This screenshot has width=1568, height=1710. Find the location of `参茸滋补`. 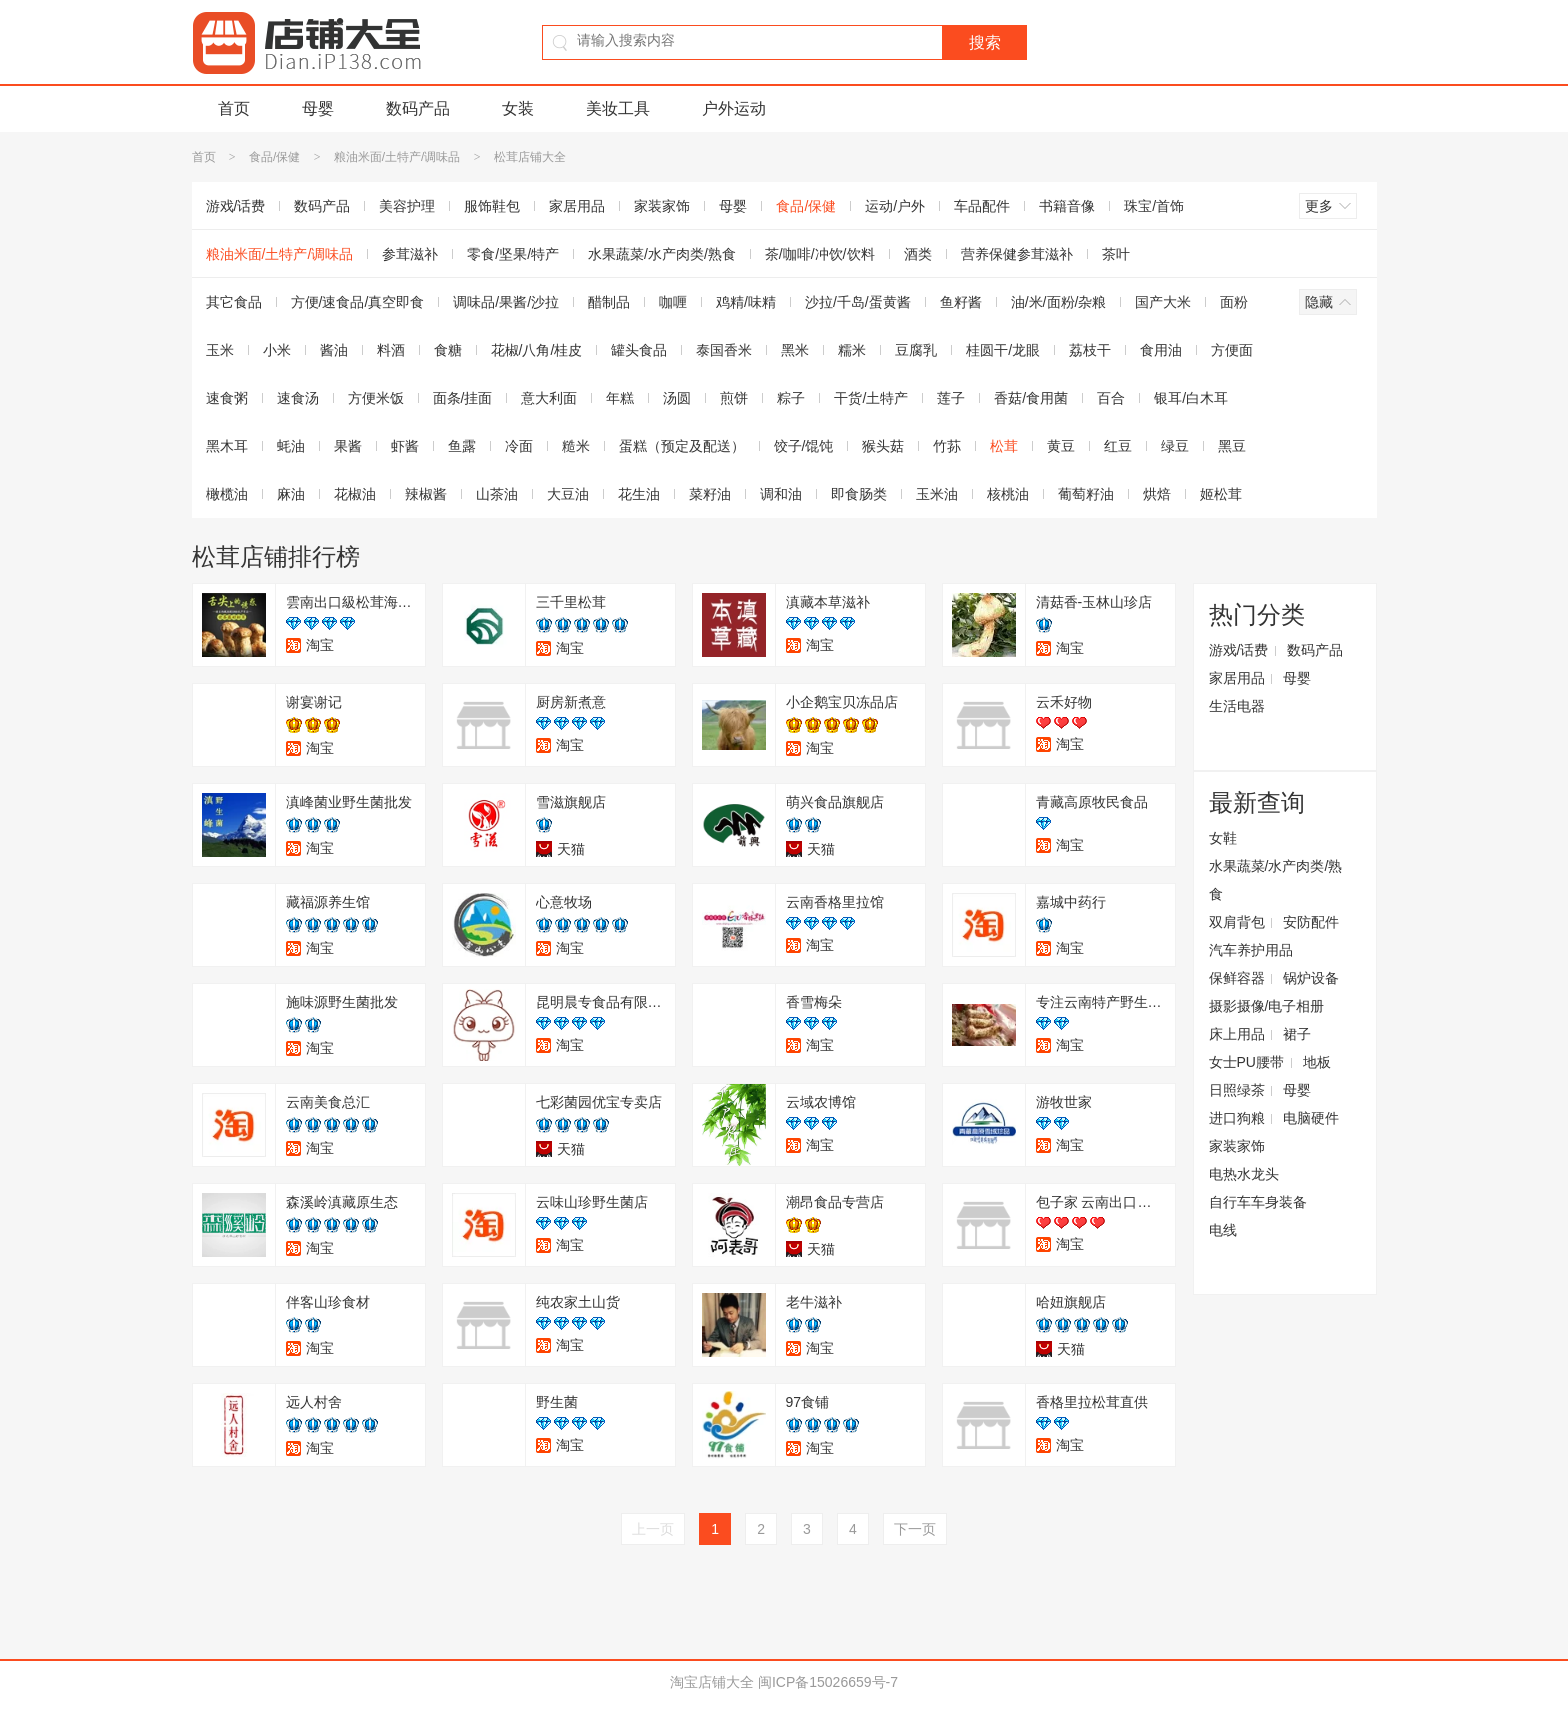

参茸滋补 is located at coordinates (410, 254).